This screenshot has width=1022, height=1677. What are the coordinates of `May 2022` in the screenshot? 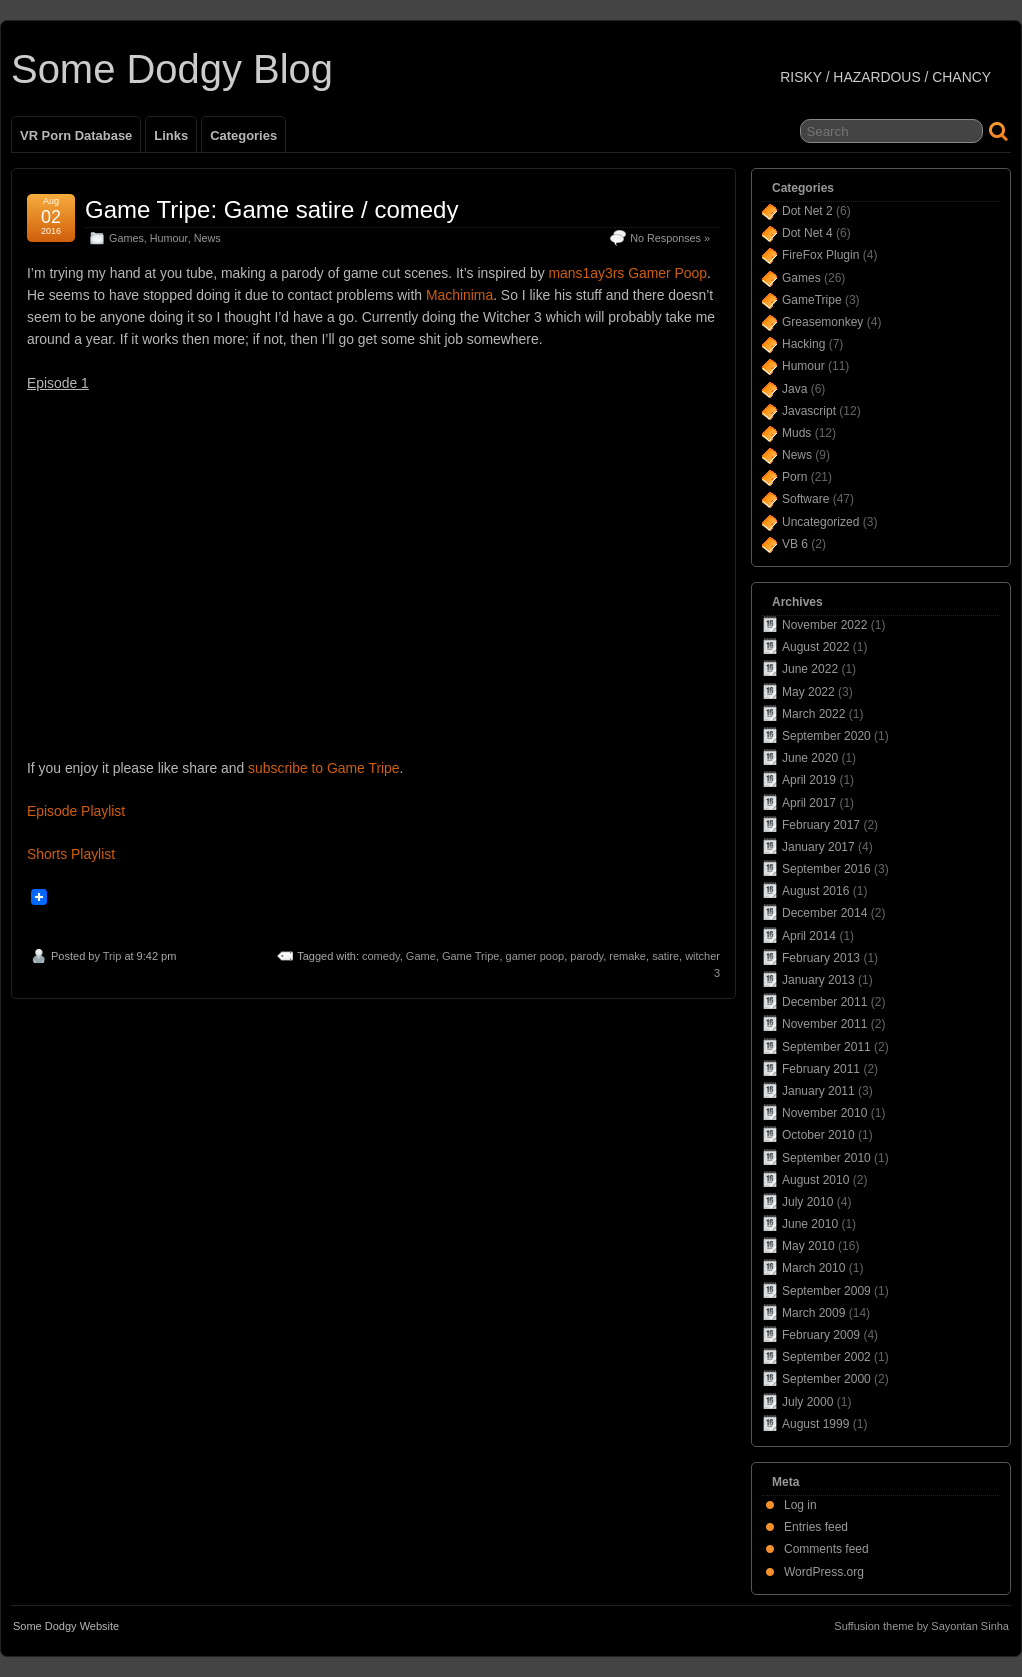 It's located at (808, 692).